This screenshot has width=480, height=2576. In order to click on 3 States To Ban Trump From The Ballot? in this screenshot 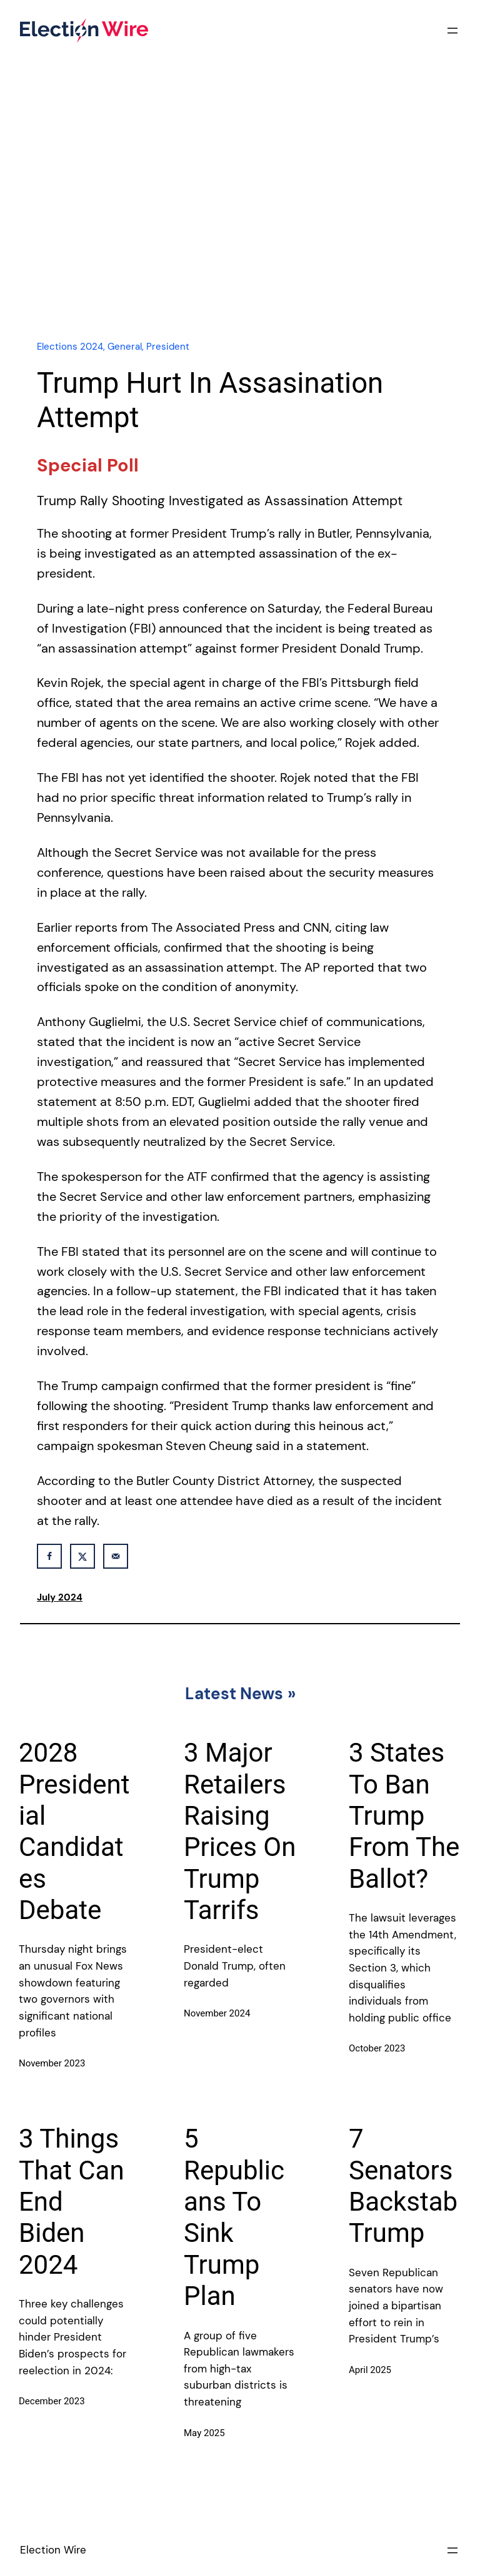, I will do `click(404, 1815)`.